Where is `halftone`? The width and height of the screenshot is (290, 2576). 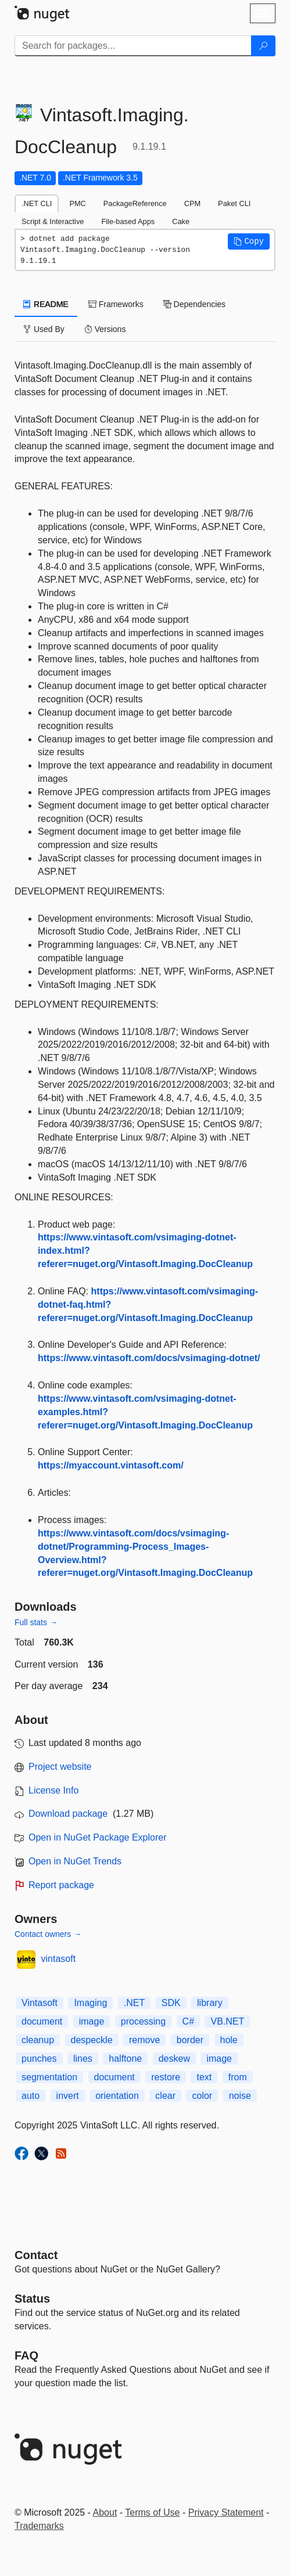 halftone is located at coordinates (125, 2058).